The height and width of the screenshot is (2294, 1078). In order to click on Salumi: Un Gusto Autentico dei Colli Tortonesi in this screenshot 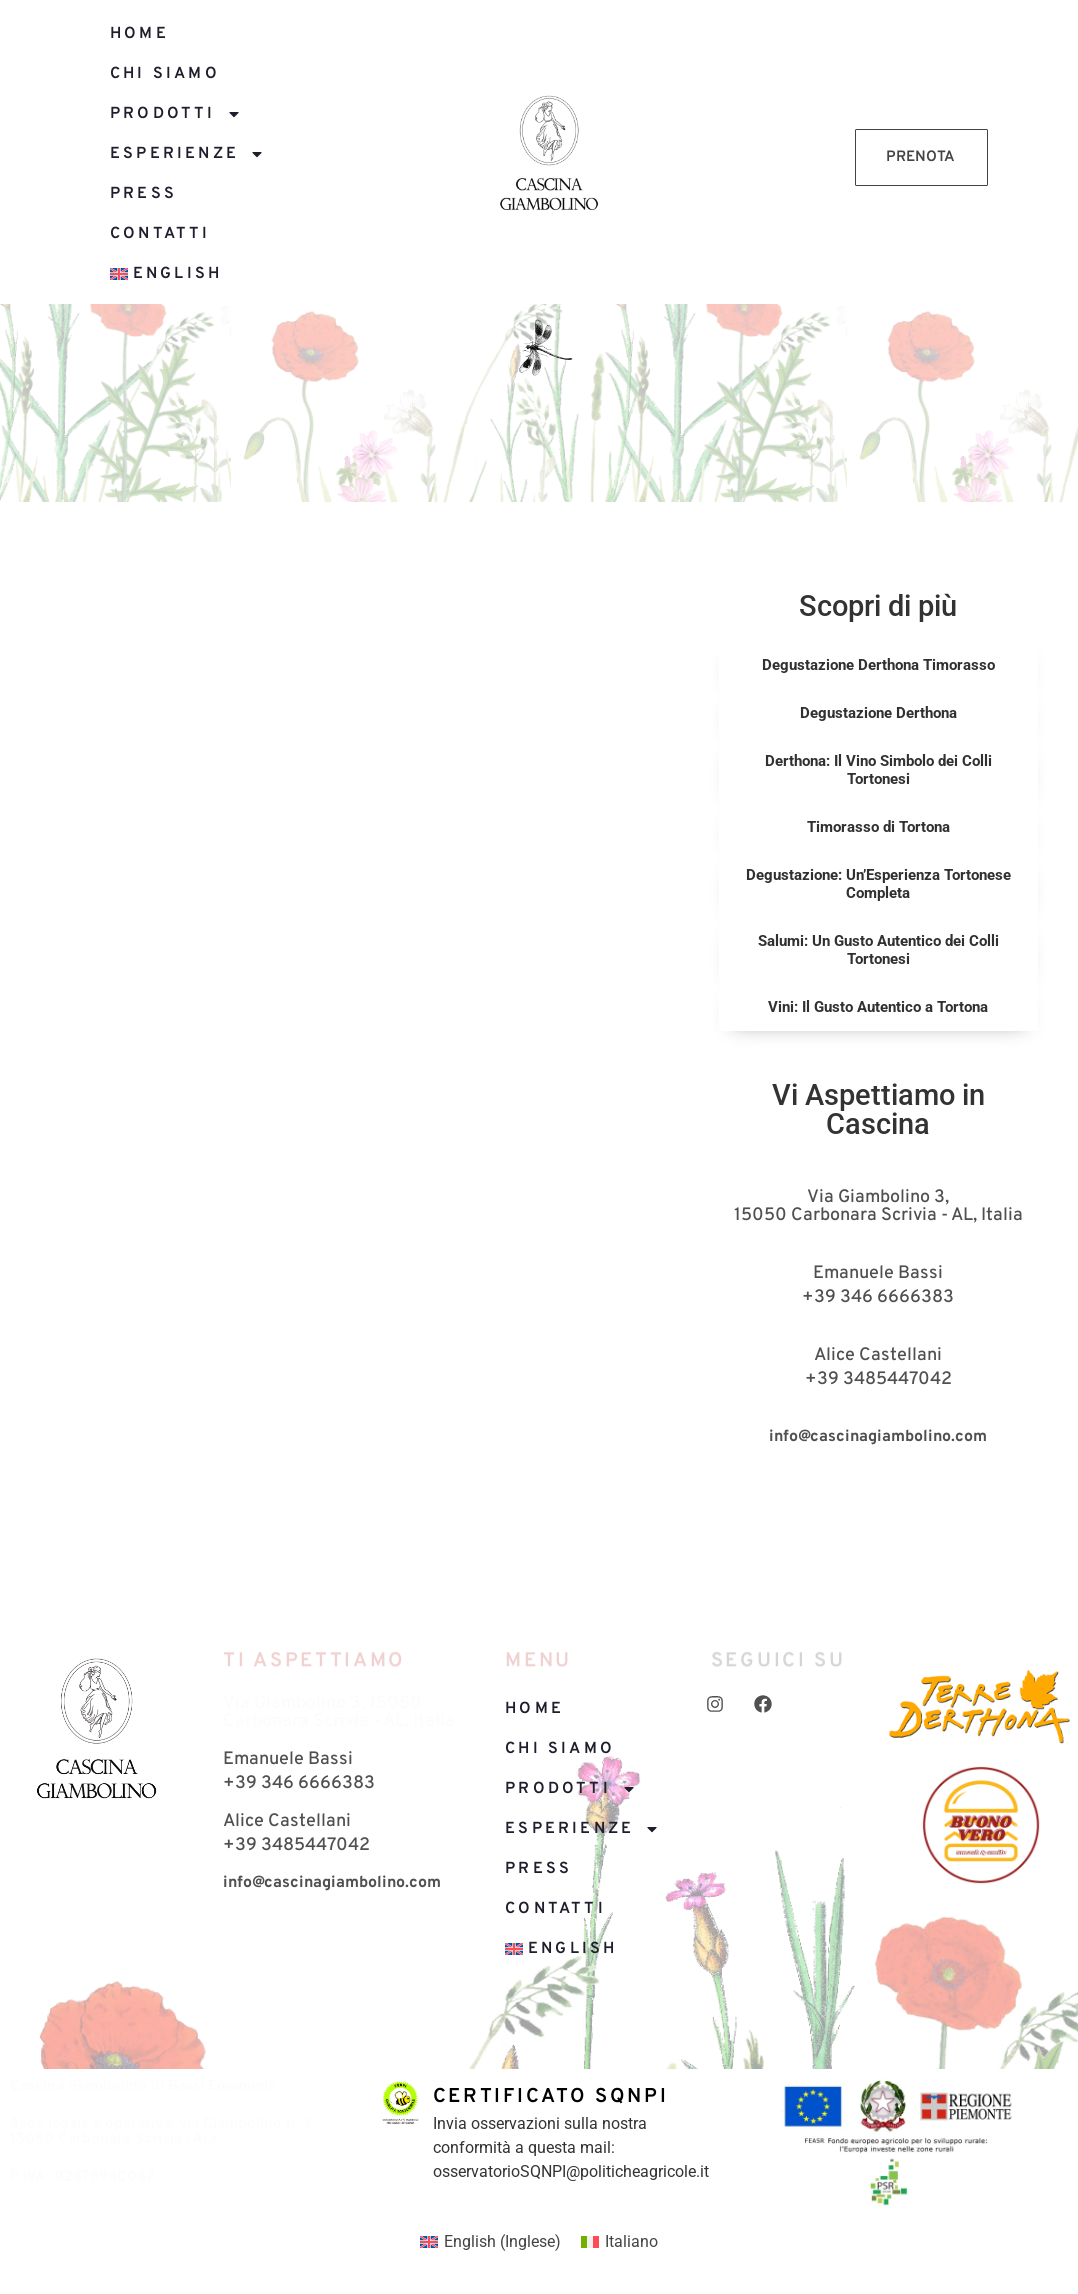, I will do `click(878, 950)`.